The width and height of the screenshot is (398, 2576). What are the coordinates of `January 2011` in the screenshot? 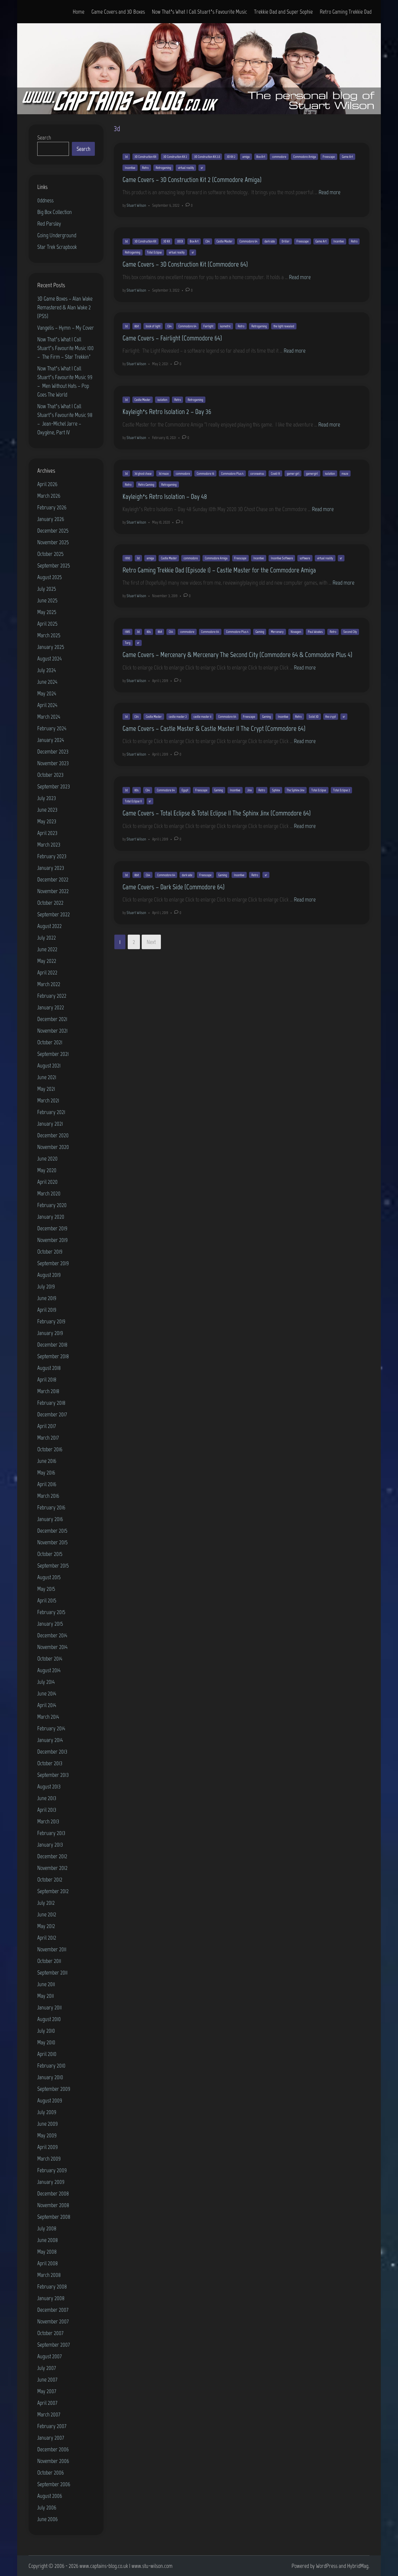 It's located at (49, 2007).